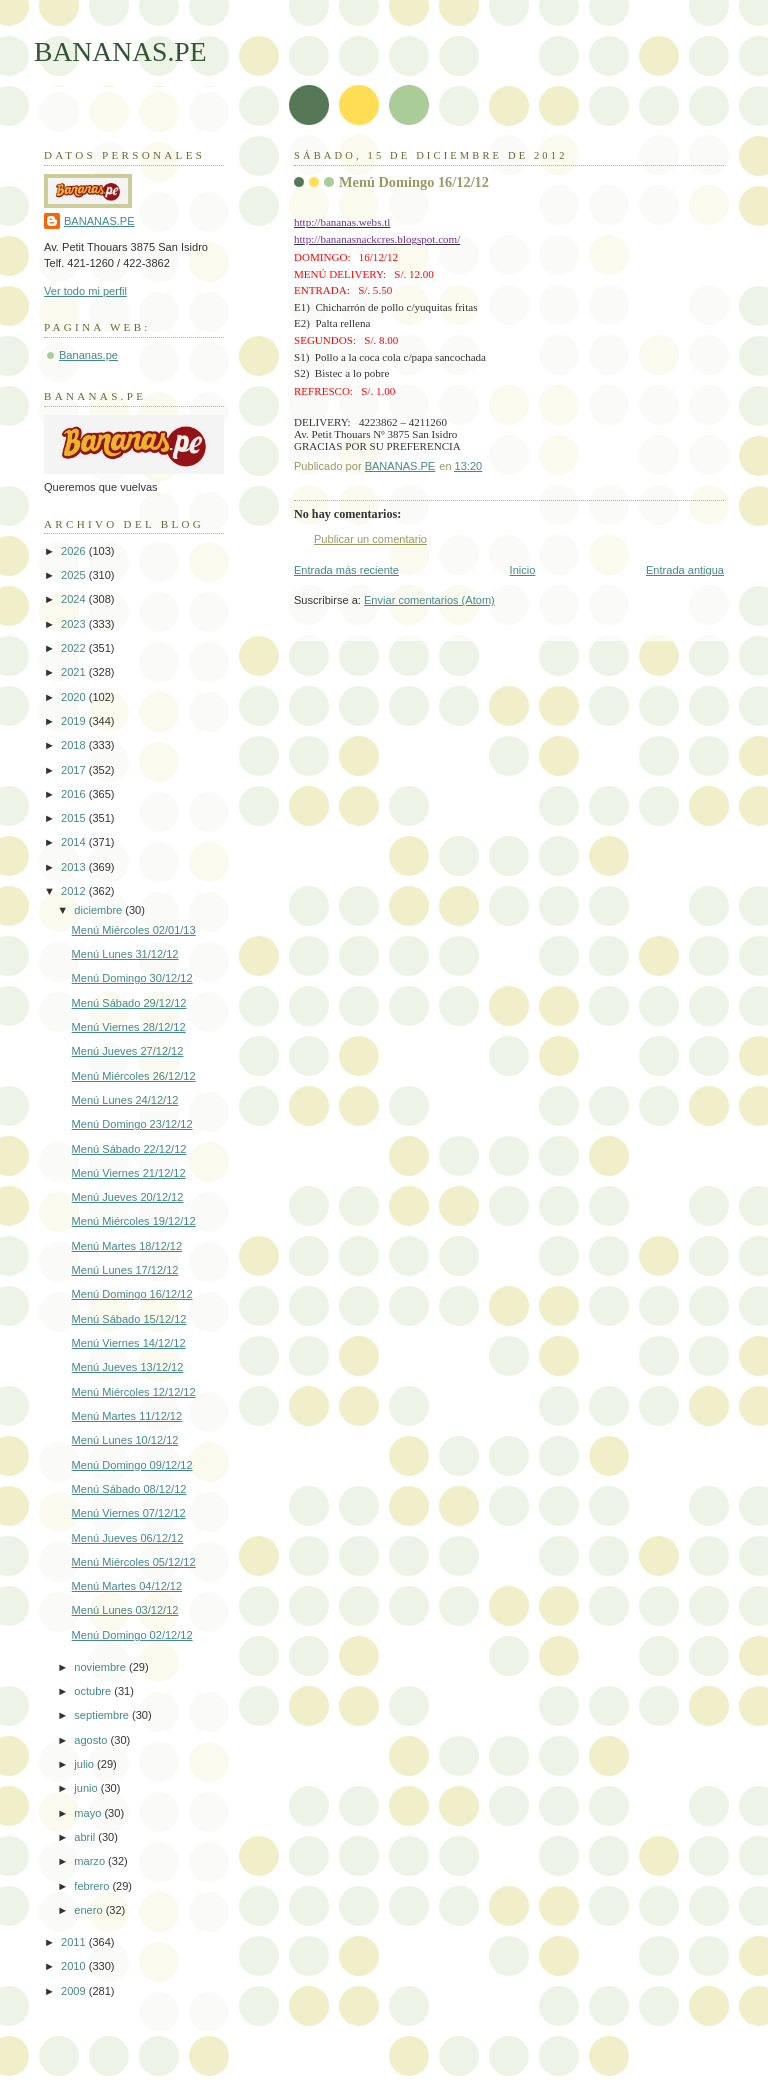 This screenshot has width=768, height=2080. Describe the element at coordinates (125, 1440) in the screenshot. I see `Menú Lunes 10/12/12` at that location.